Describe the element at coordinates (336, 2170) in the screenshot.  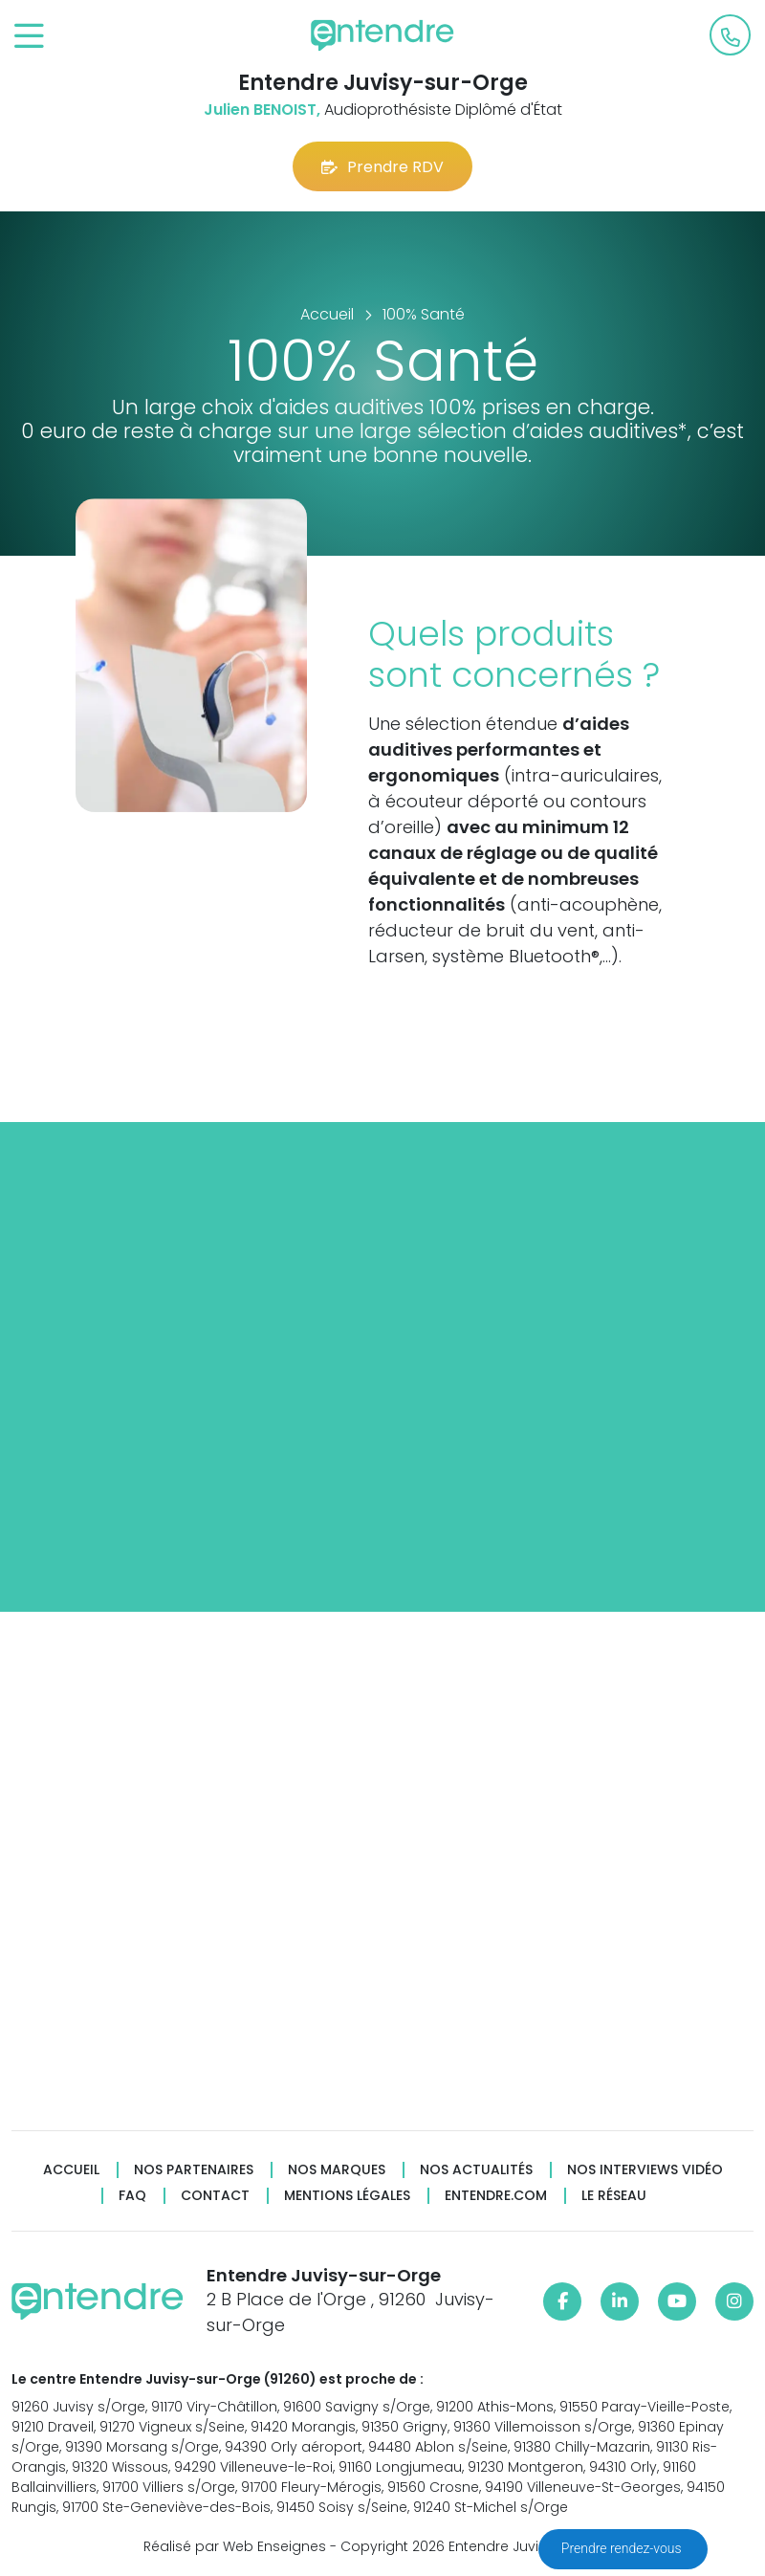
I see `Nos marques` at that location.